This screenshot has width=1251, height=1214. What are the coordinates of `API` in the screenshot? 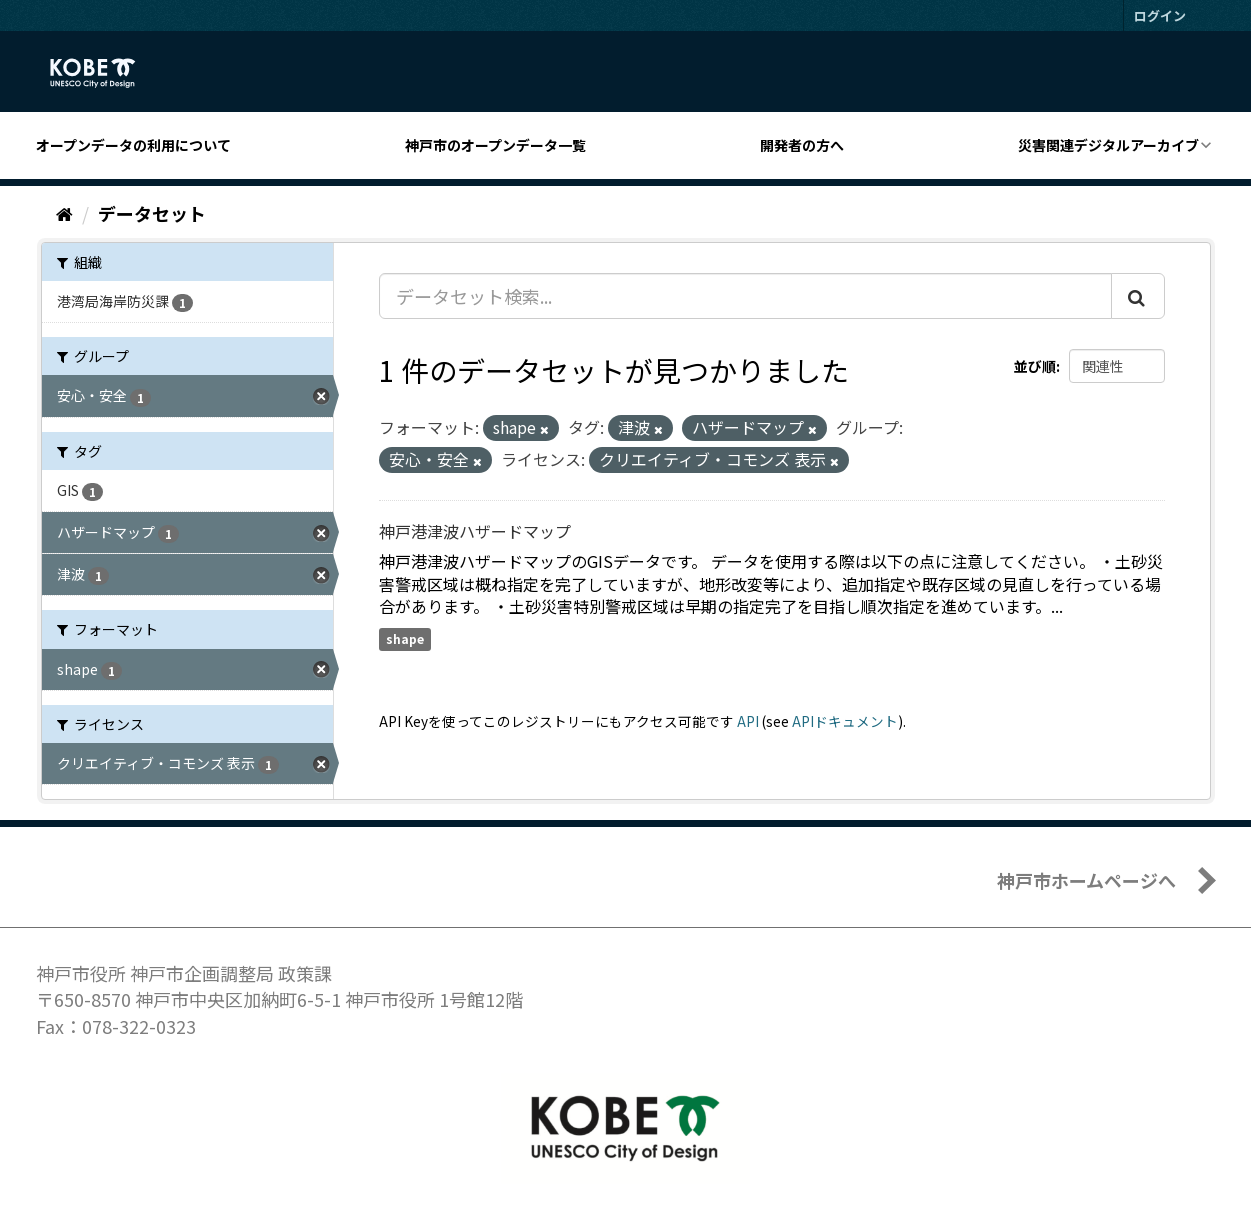 It's located at (748, 721).